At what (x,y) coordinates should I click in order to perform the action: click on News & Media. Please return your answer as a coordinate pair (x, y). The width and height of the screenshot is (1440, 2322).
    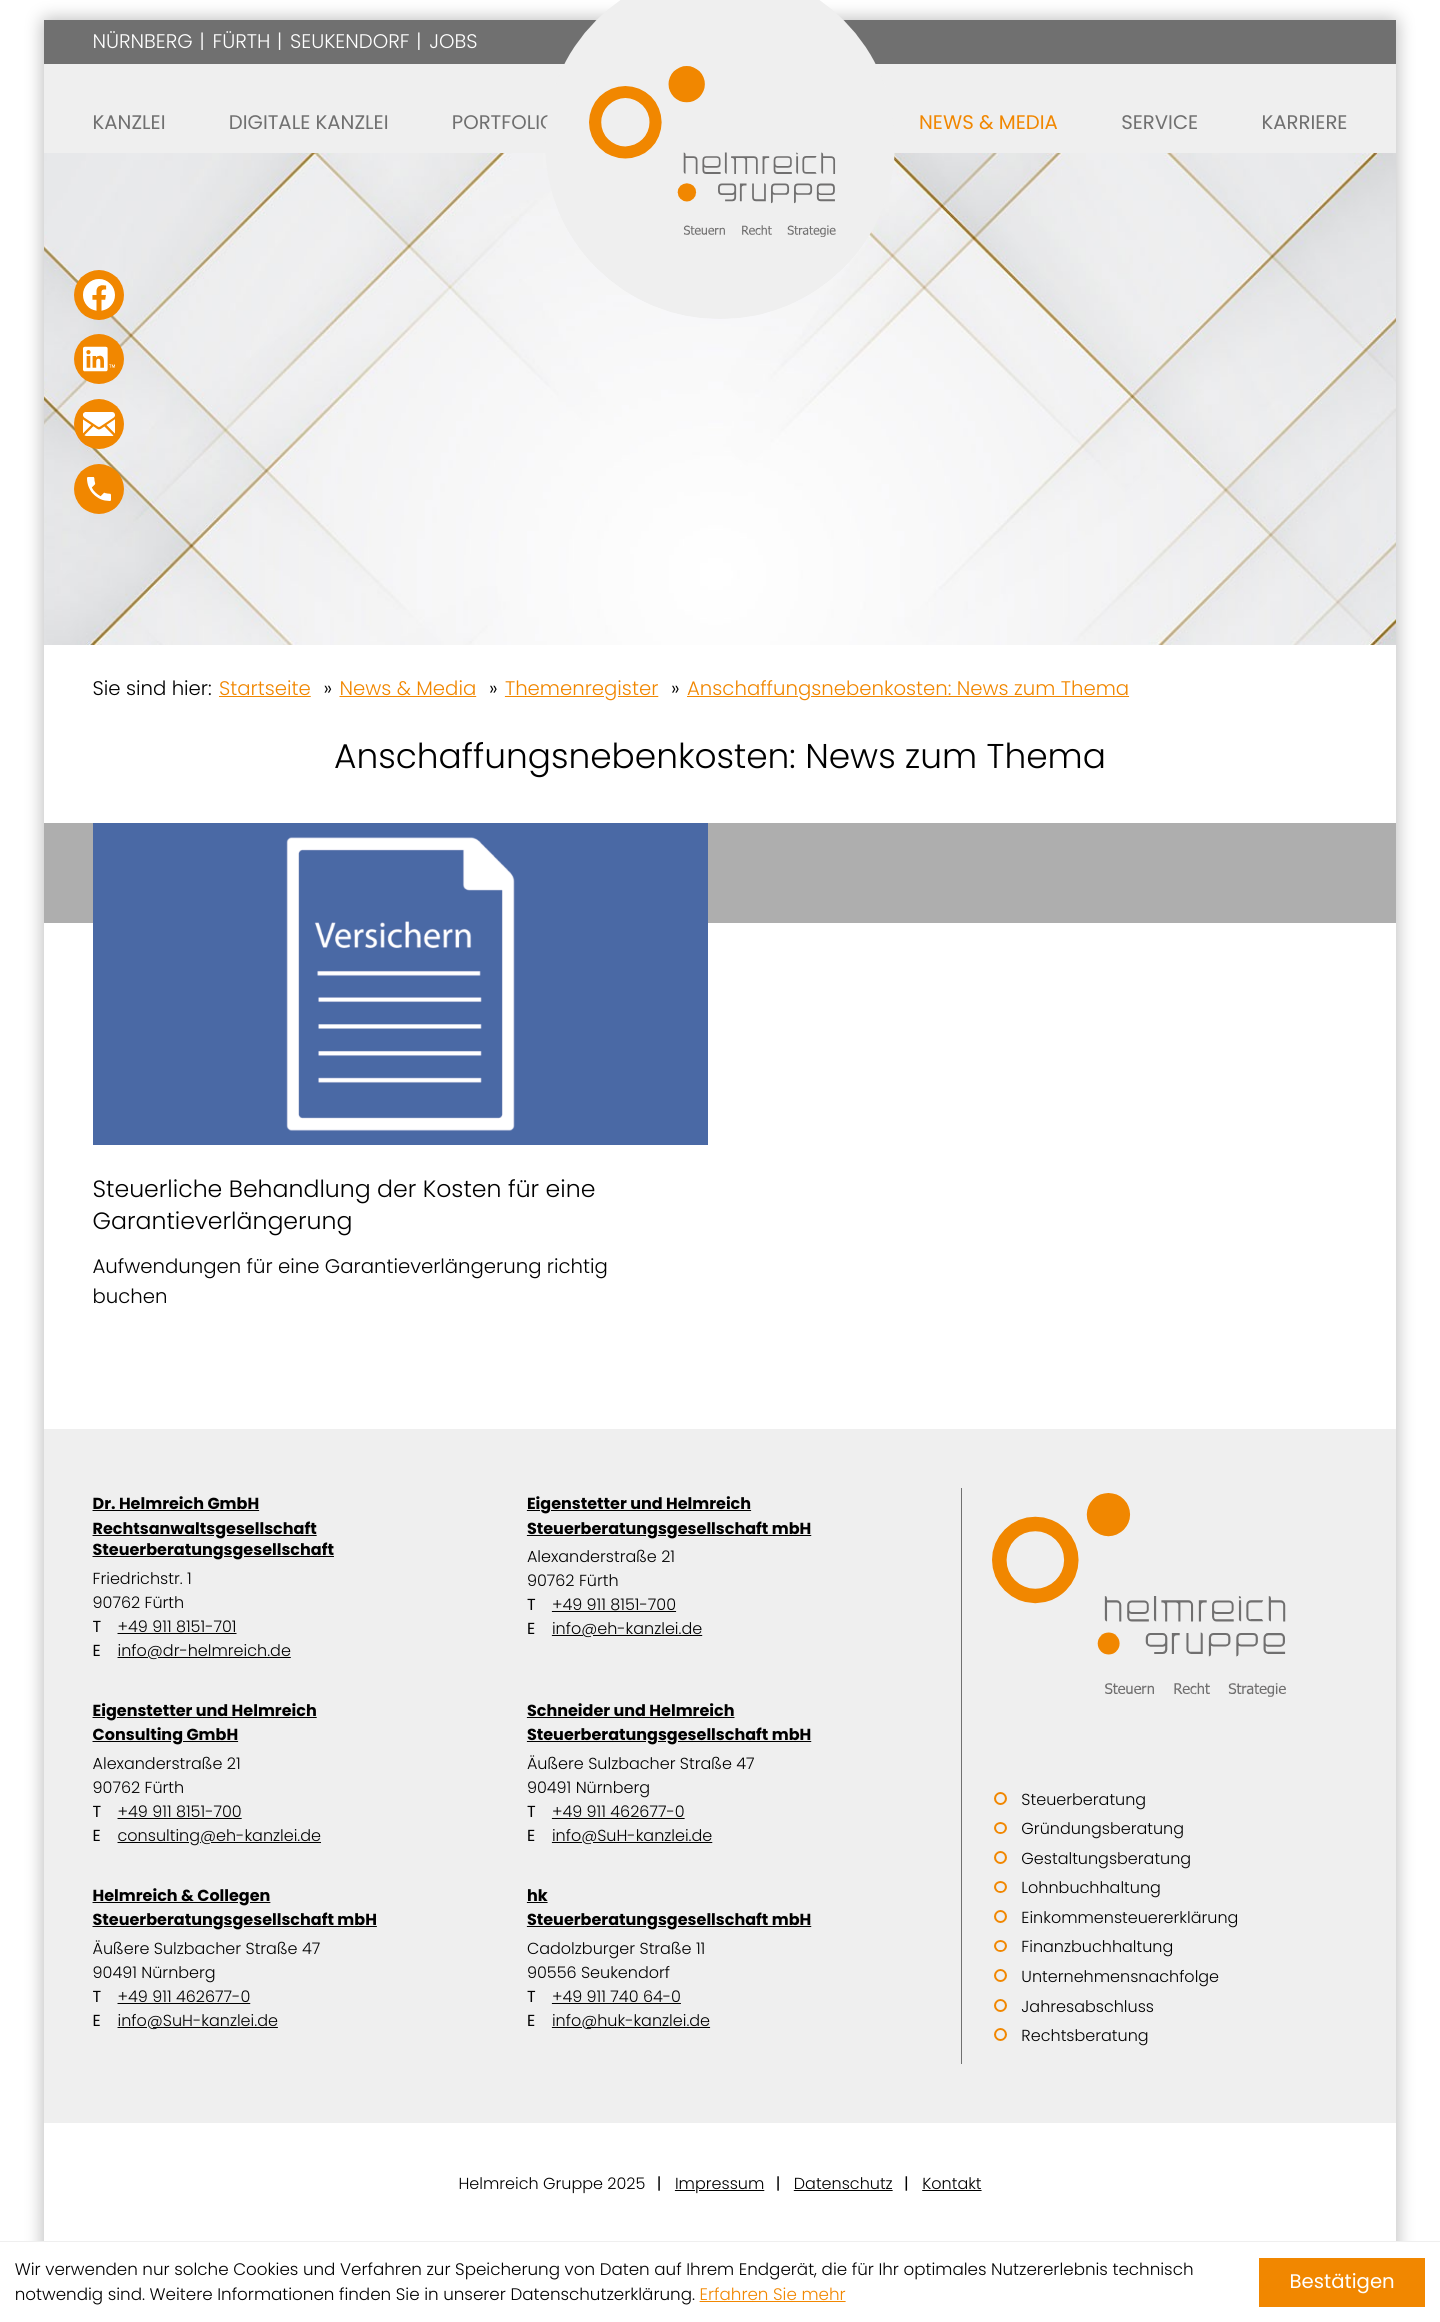
    Looking at the image, I should click on (988, 122).